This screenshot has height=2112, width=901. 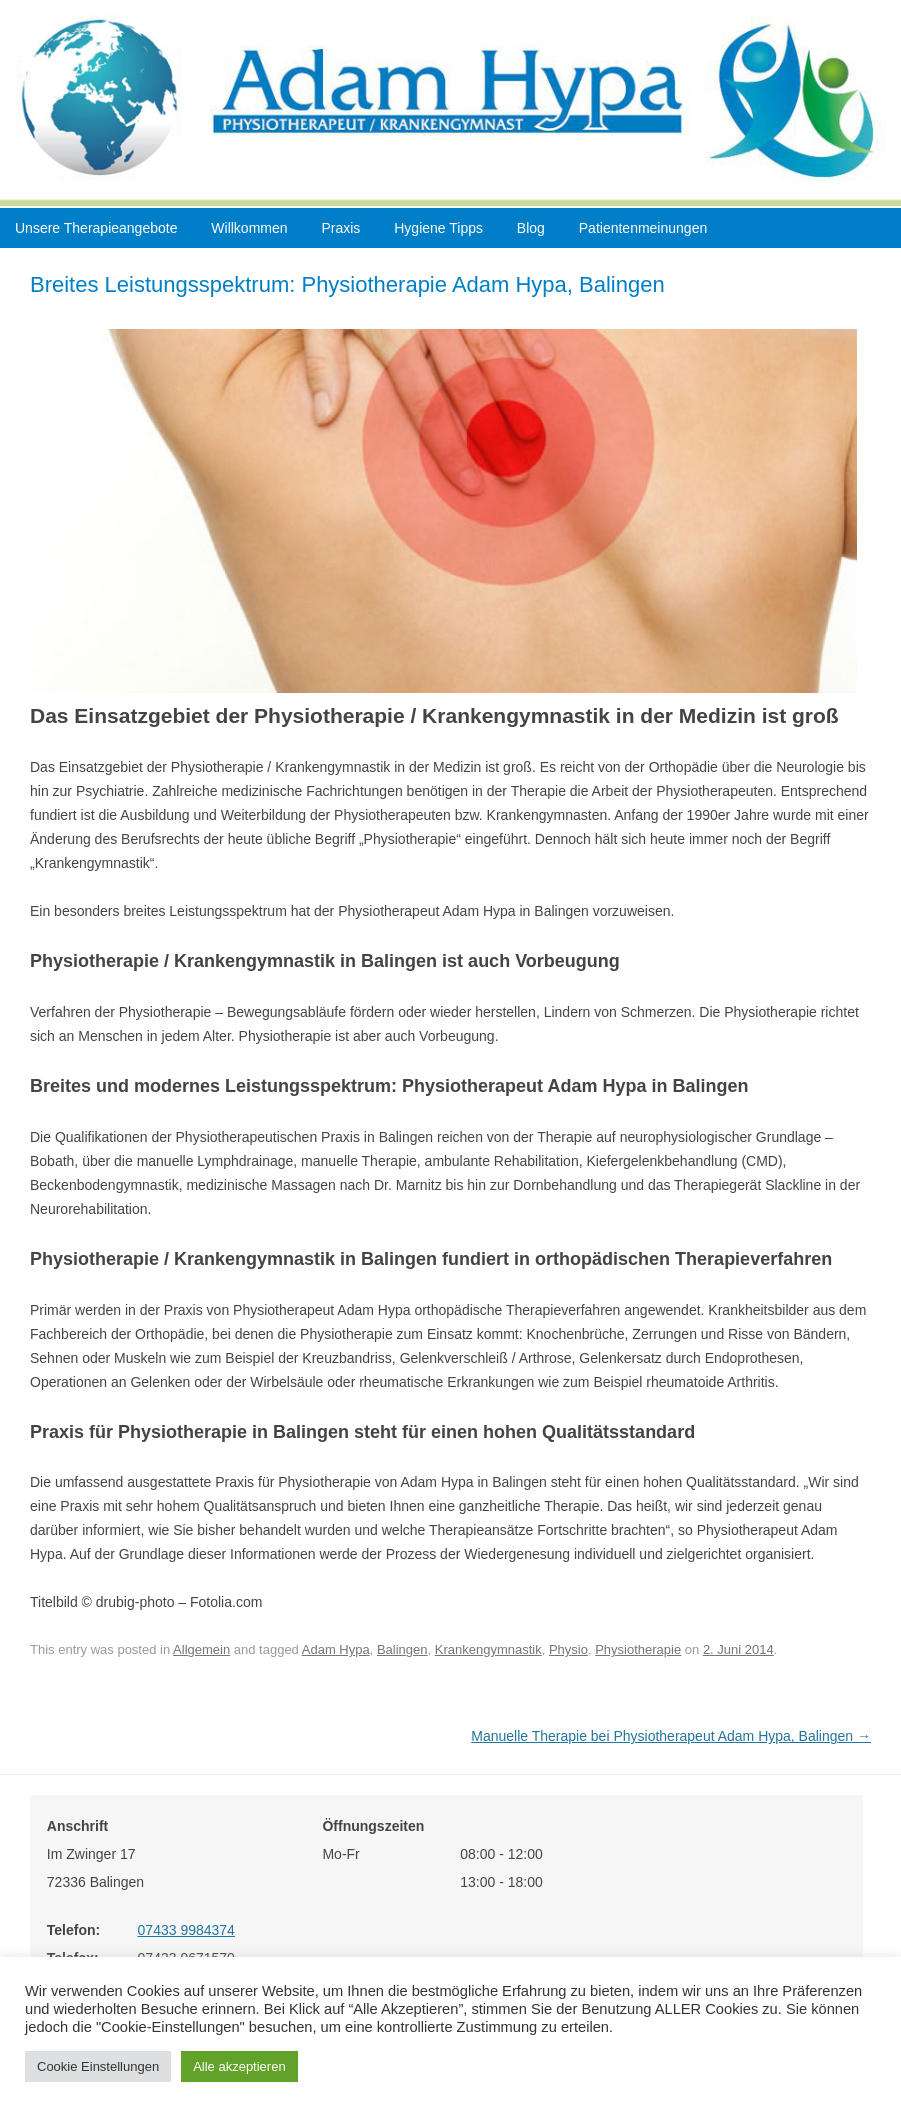 I want to click on Manuelle Therapie bei Physiotherapeut Adam Hypa, Balingen, so click(x=671, y=1736).